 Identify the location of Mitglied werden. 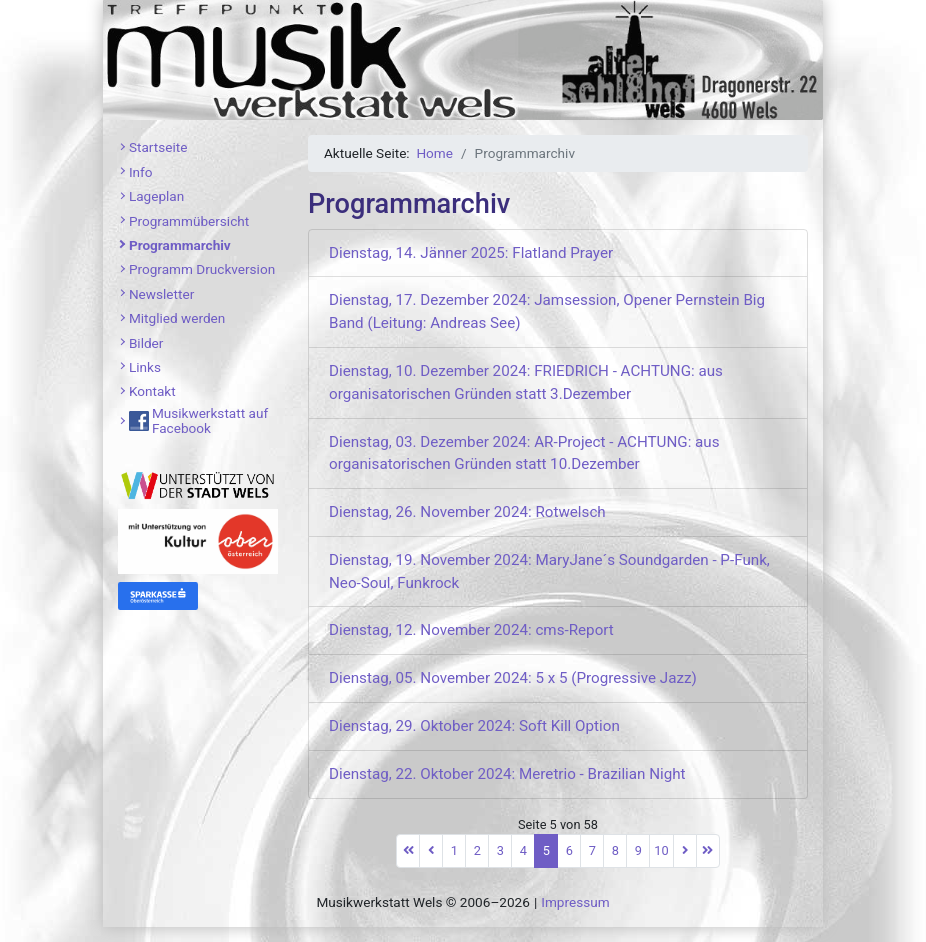
(177, 318).